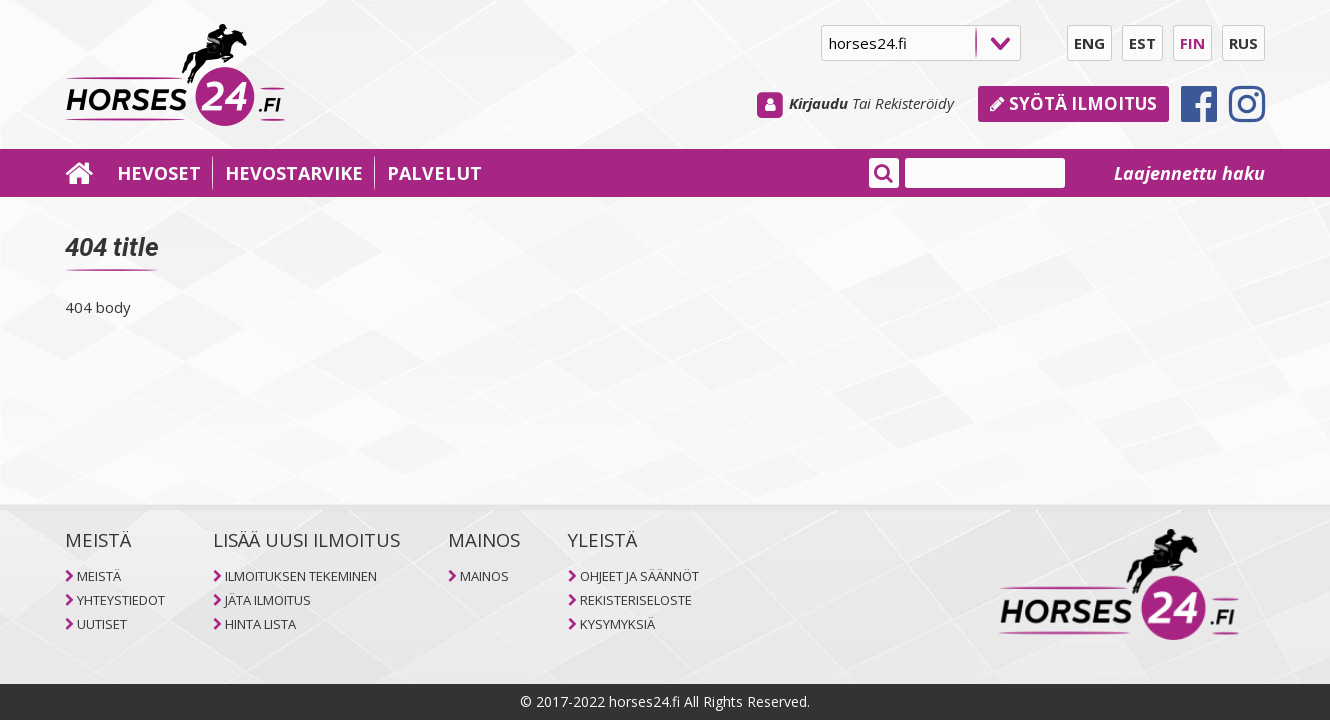 The image size is (1330, 720). I want to click on Rekisteröidy, so click(914, 103).